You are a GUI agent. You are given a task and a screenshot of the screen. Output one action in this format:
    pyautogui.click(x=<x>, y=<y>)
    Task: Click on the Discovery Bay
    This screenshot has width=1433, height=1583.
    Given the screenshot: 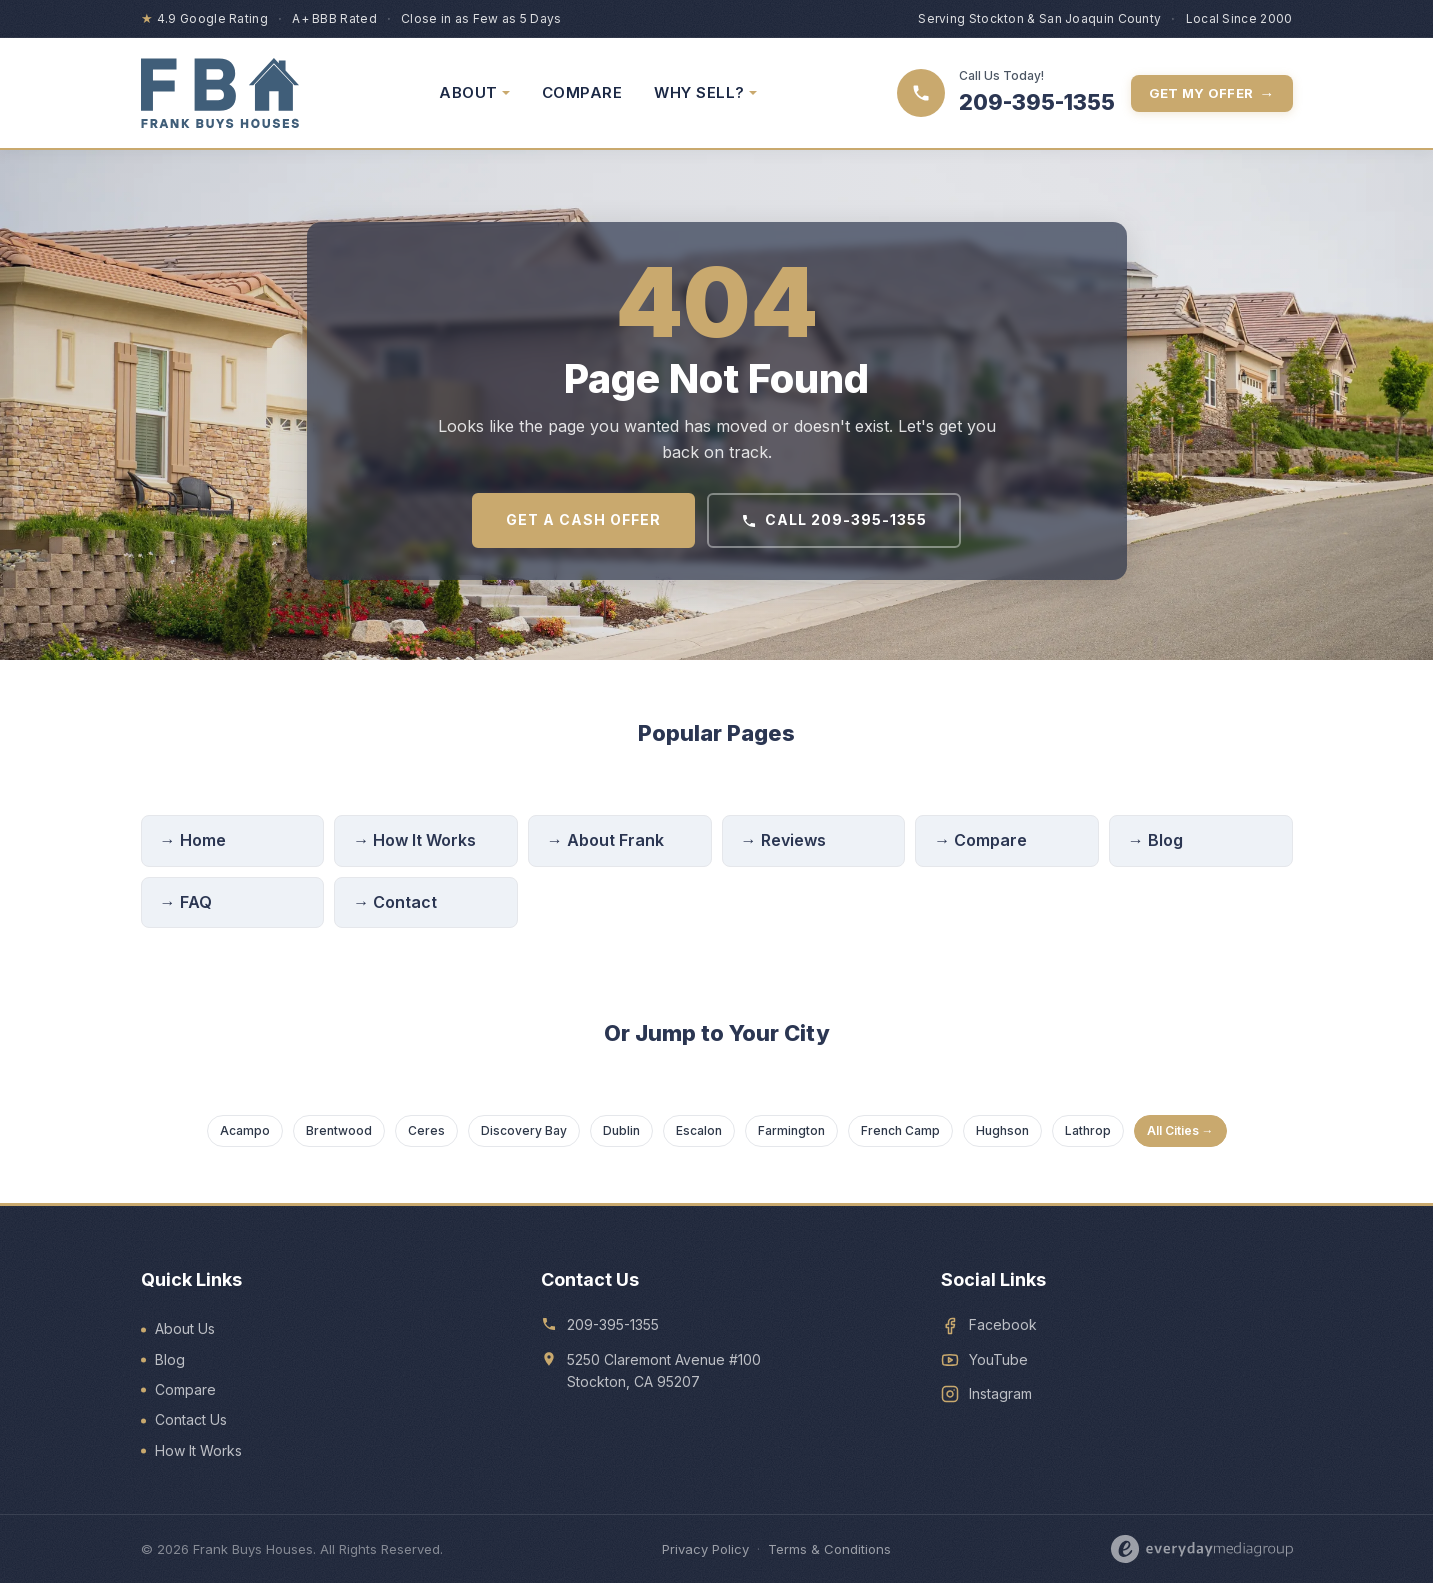 What is the action you would take?
    pyautogui.click(x=524, y=1130)
    